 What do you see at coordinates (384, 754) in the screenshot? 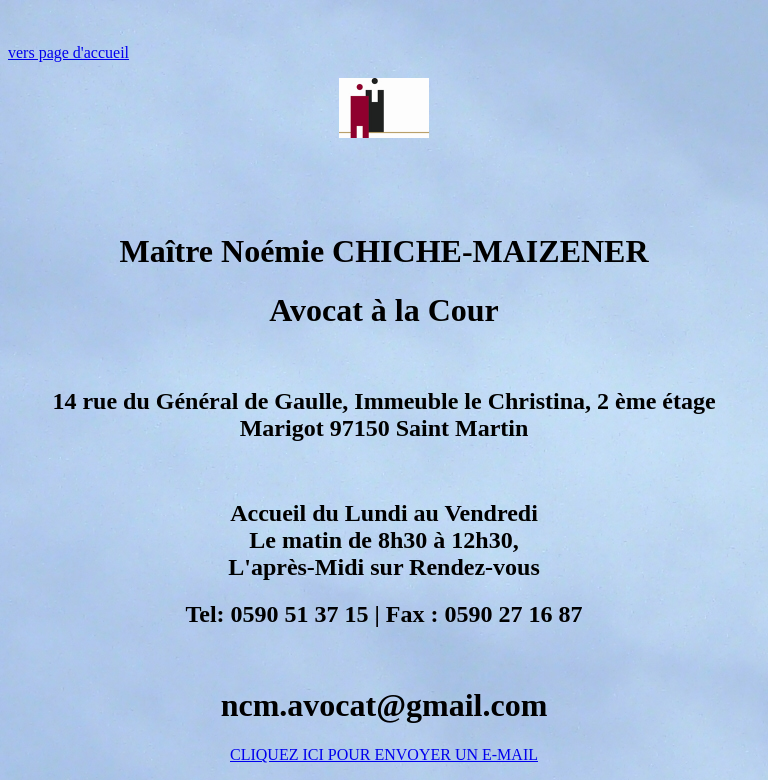
I see `CLIQUEZ ICI POUR ENVOYER UN E-MAIL` at bounding box center [384, 754].